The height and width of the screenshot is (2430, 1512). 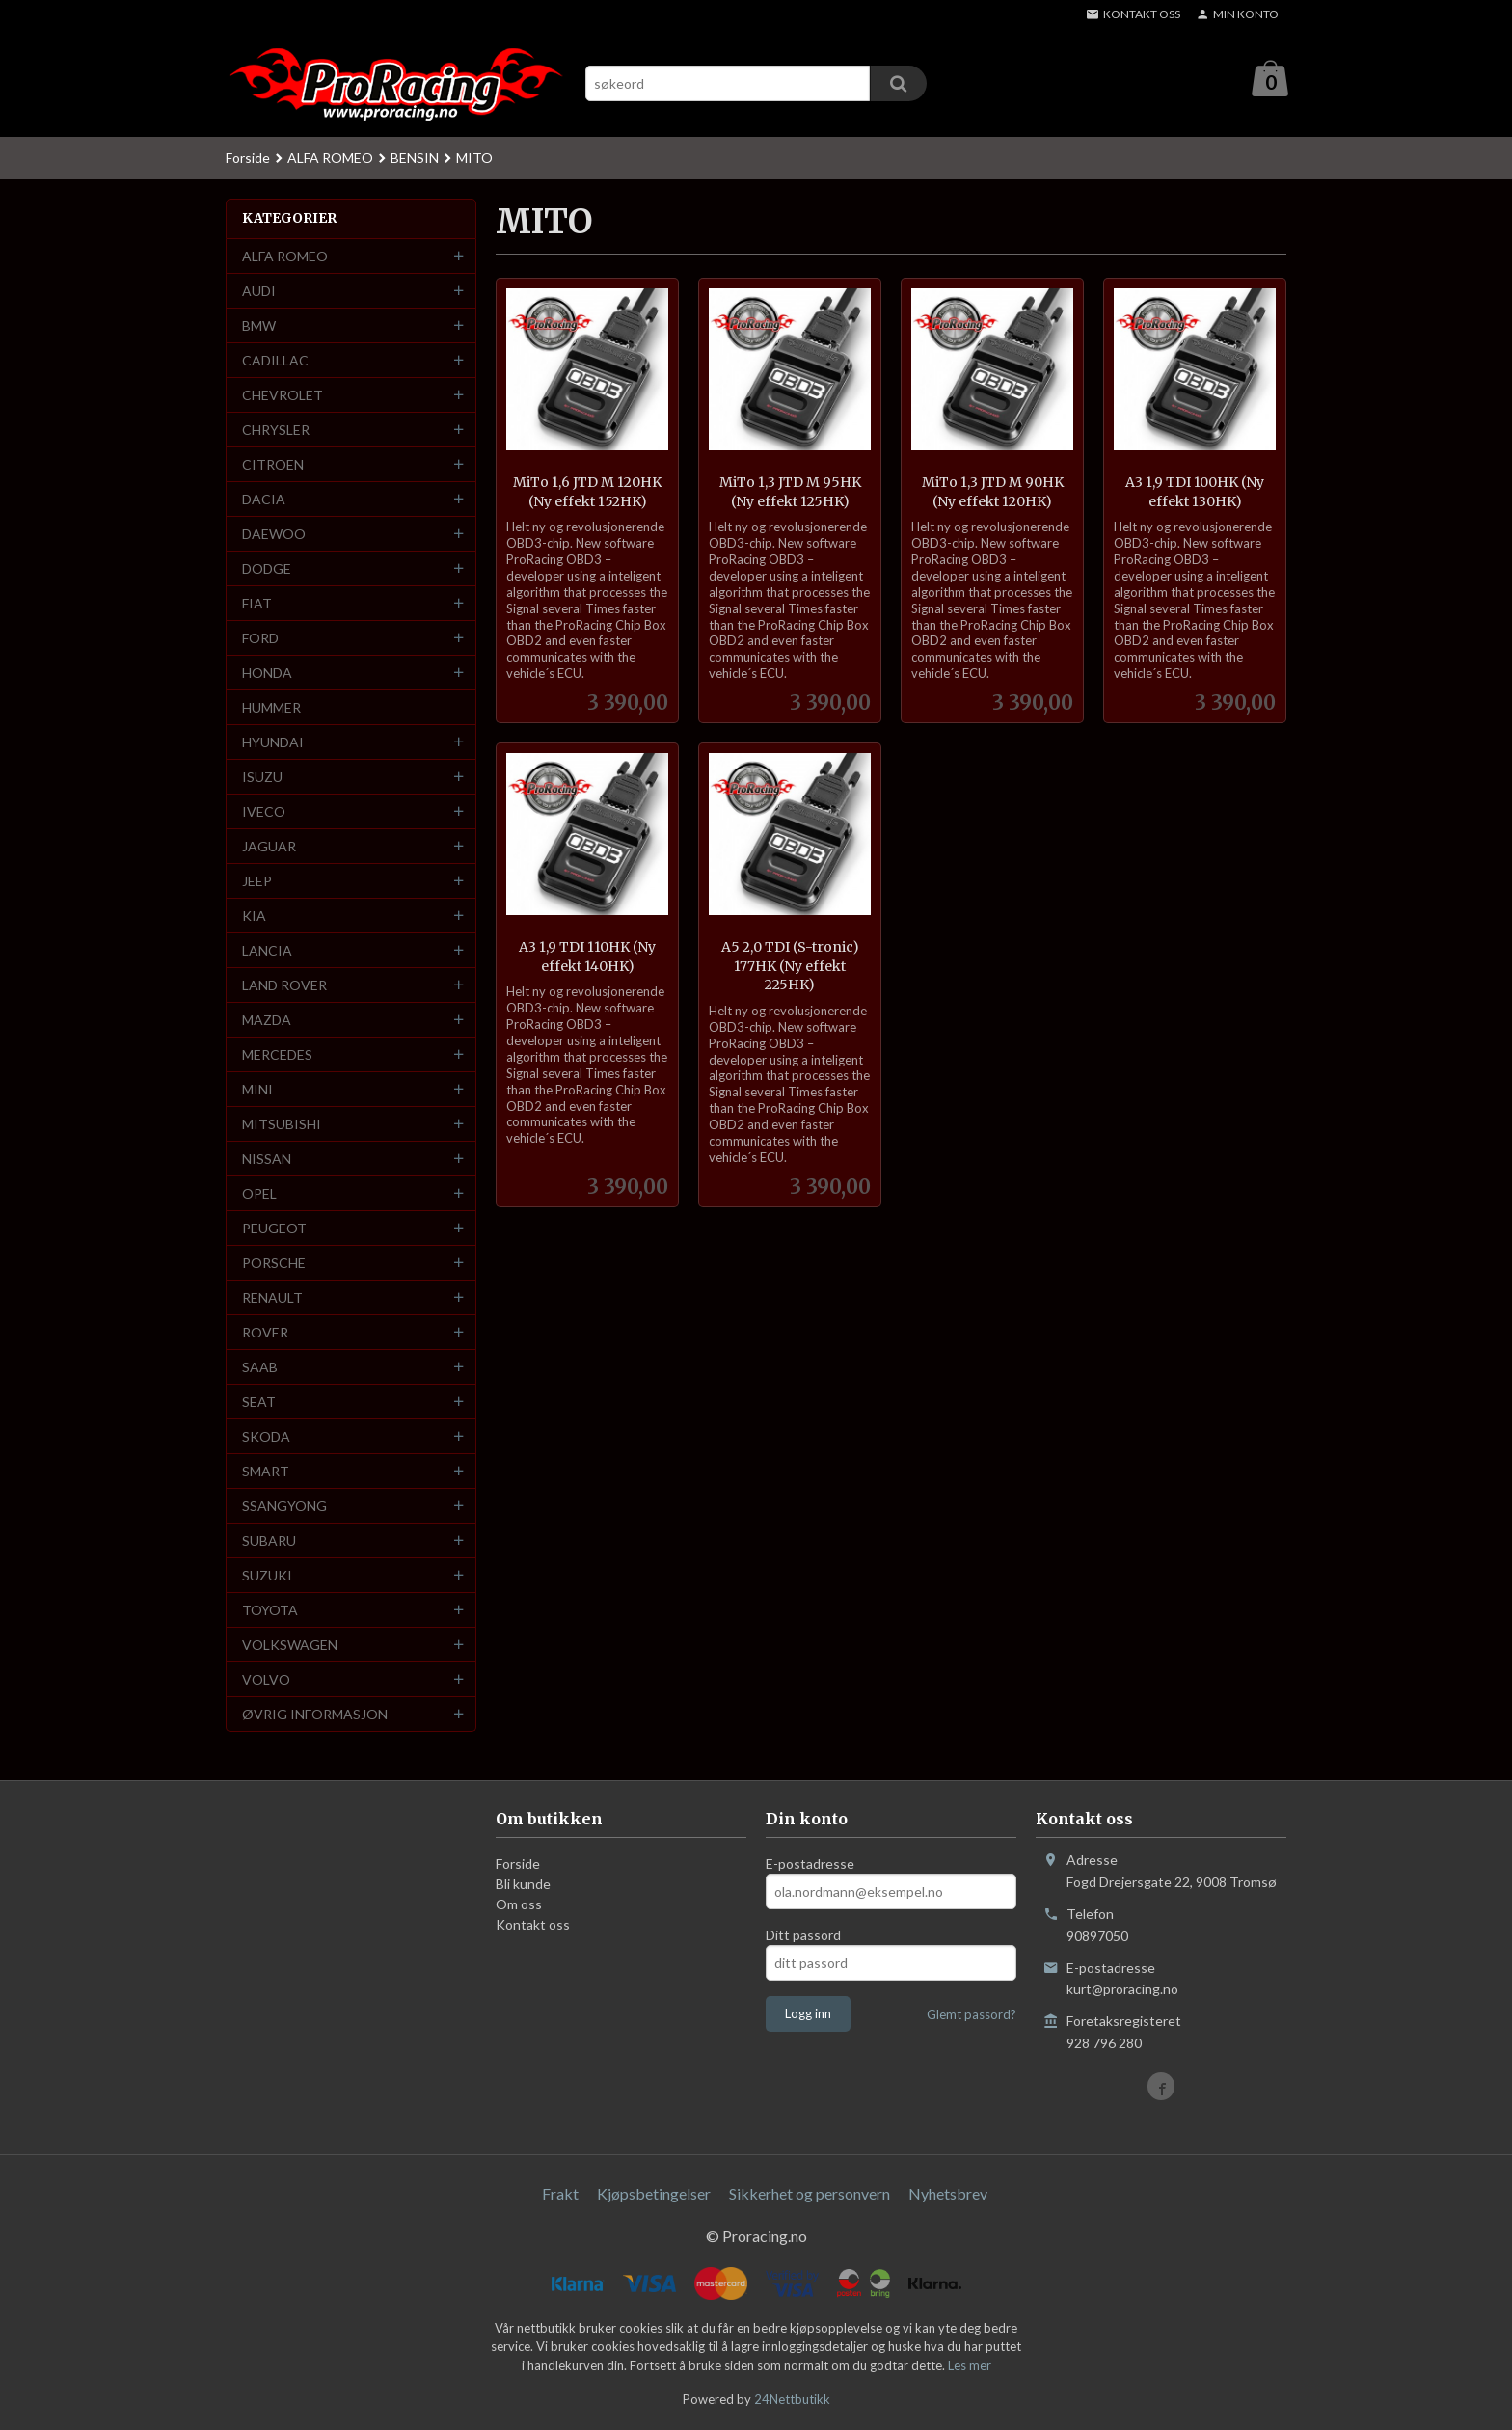 I want to click on SKODA, so click(x=266, y=1437).